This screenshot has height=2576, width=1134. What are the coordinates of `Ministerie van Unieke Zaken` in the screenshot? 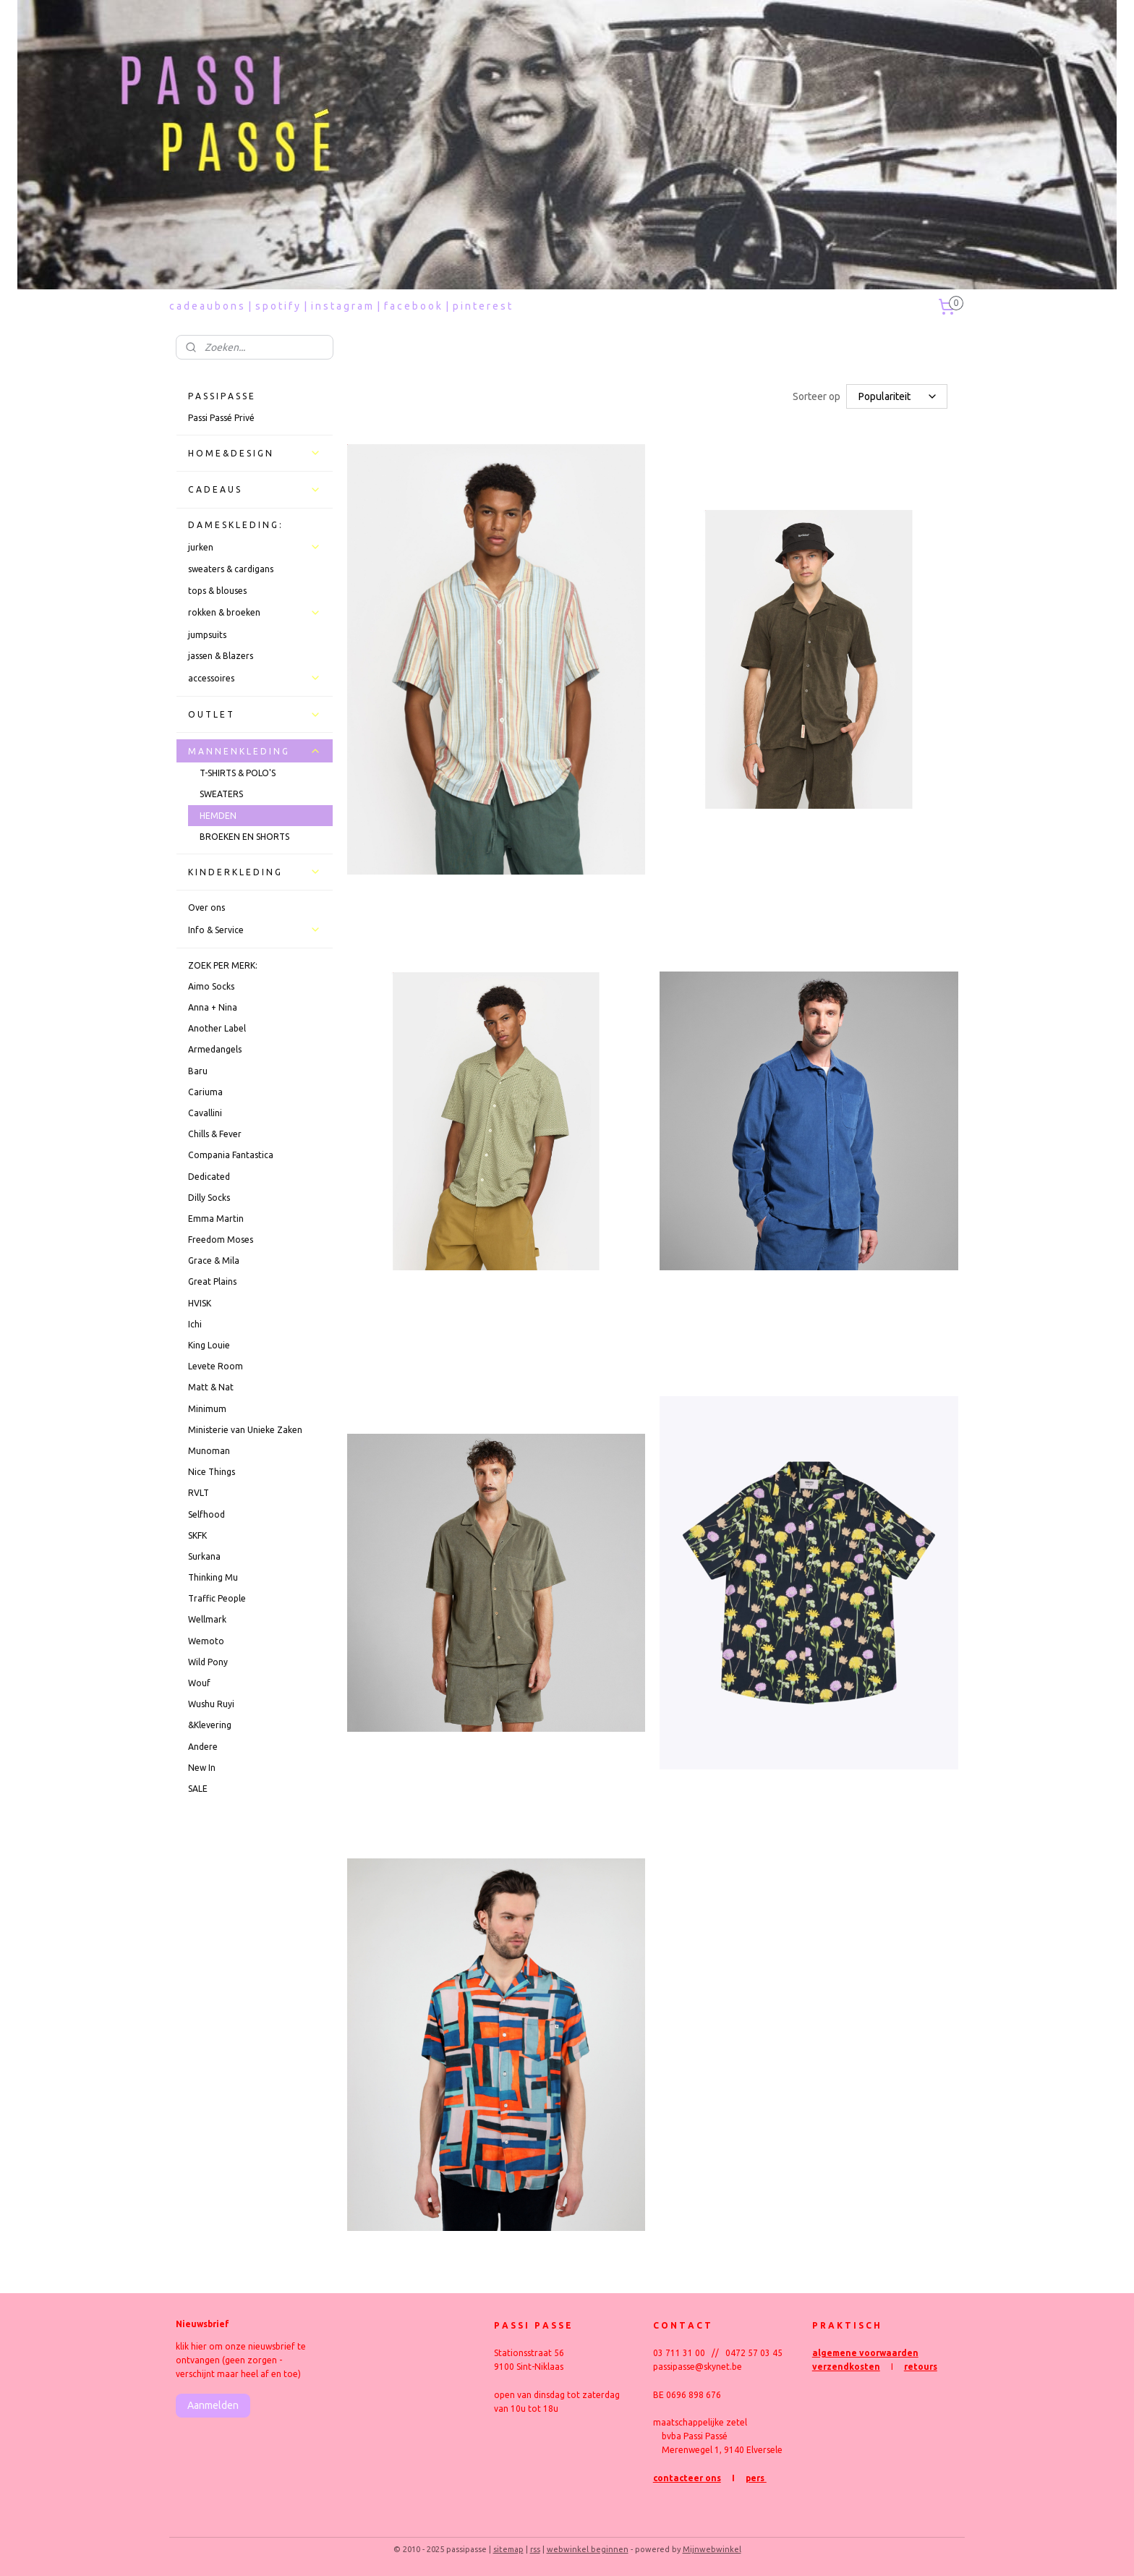 It's located at (245, 1429).